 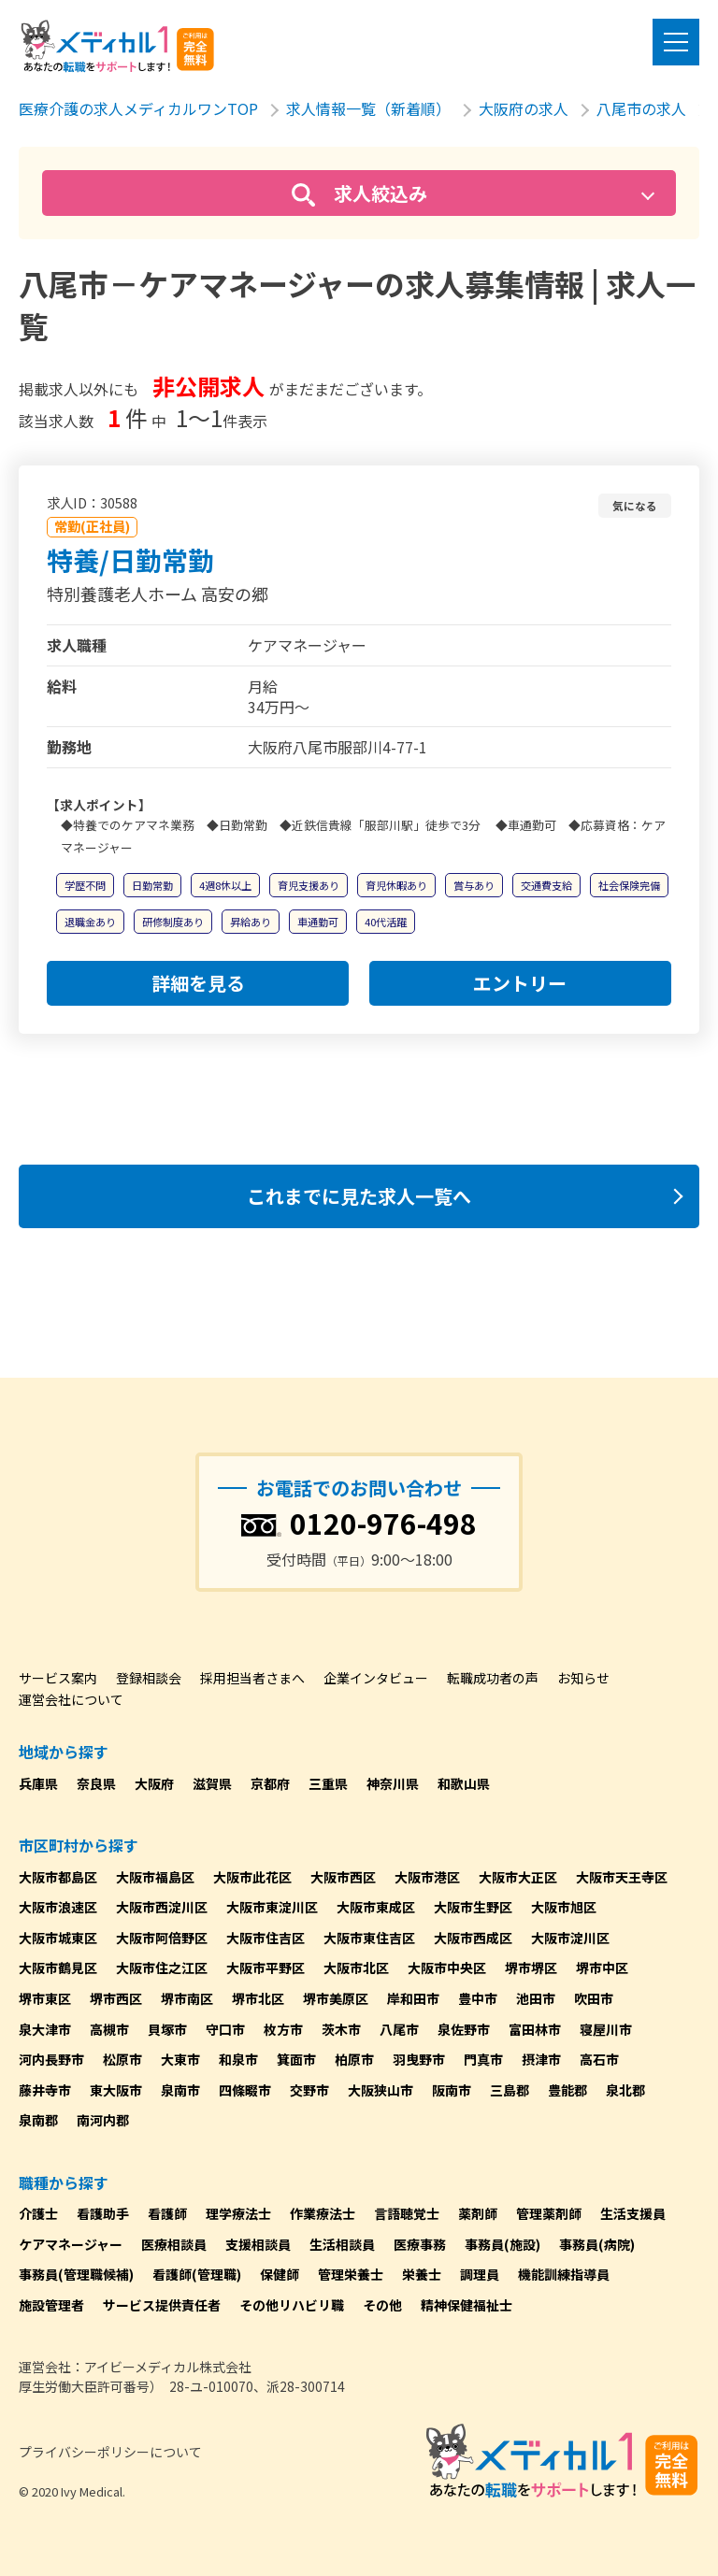 What do you see at coordinates (162, 2305) in the screenshot?
I see `サービス提供責任者` at bounding box center [162, 2305].